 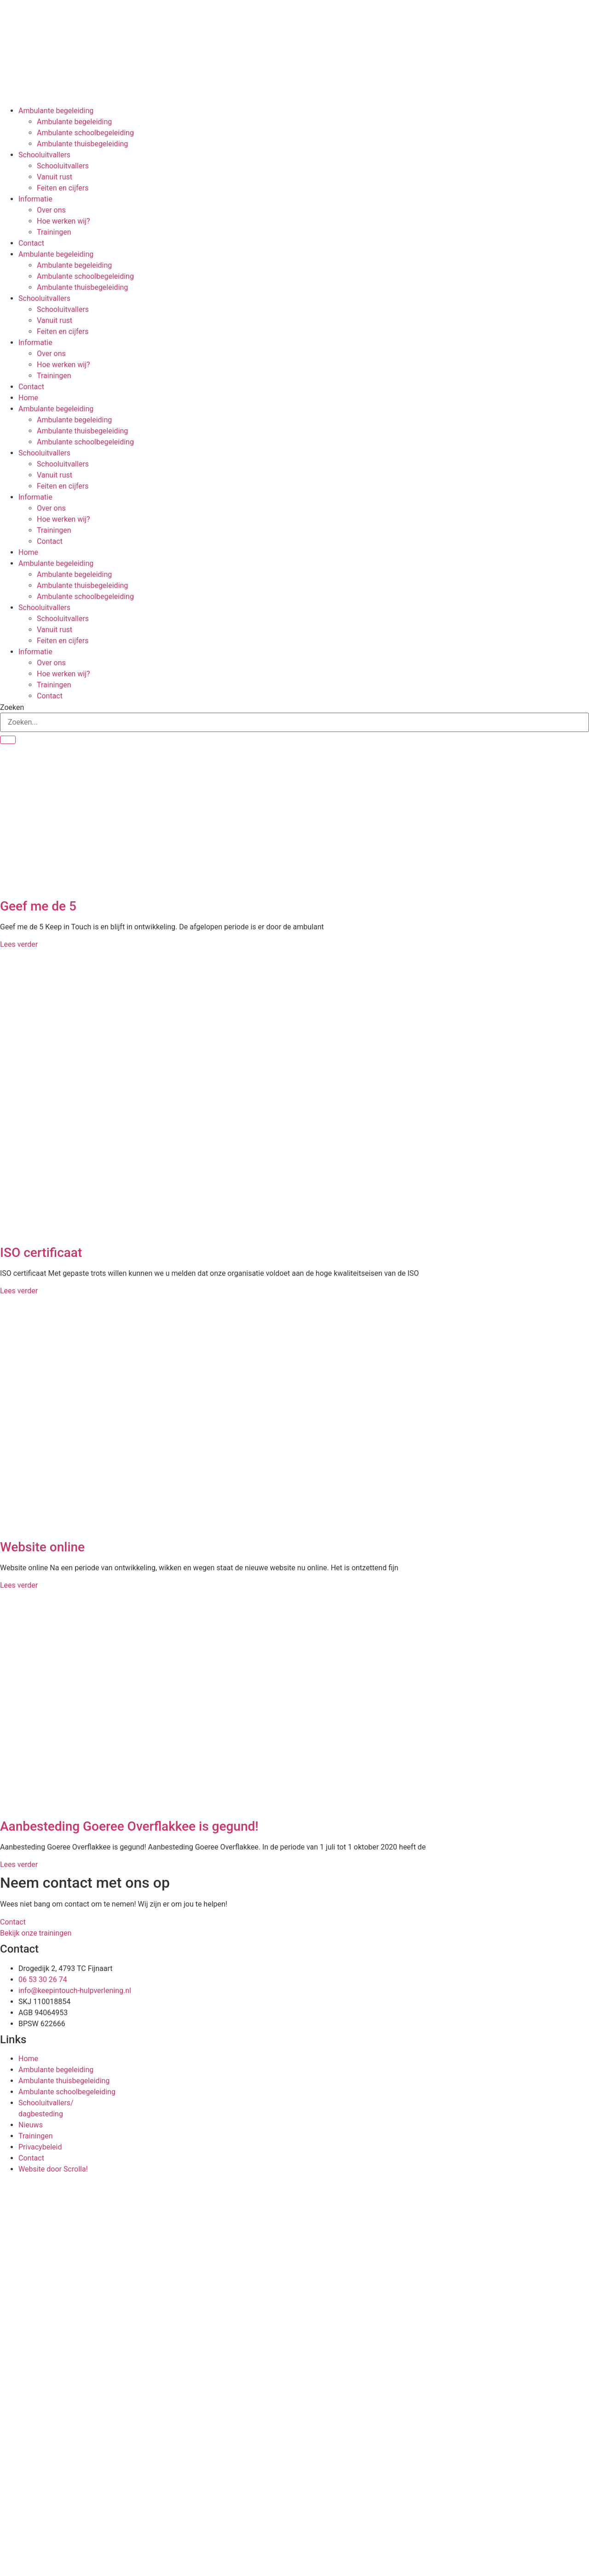 I want to click on Lees verder [Lees meer over ISO certificaat], so click(x=19, y=1290).